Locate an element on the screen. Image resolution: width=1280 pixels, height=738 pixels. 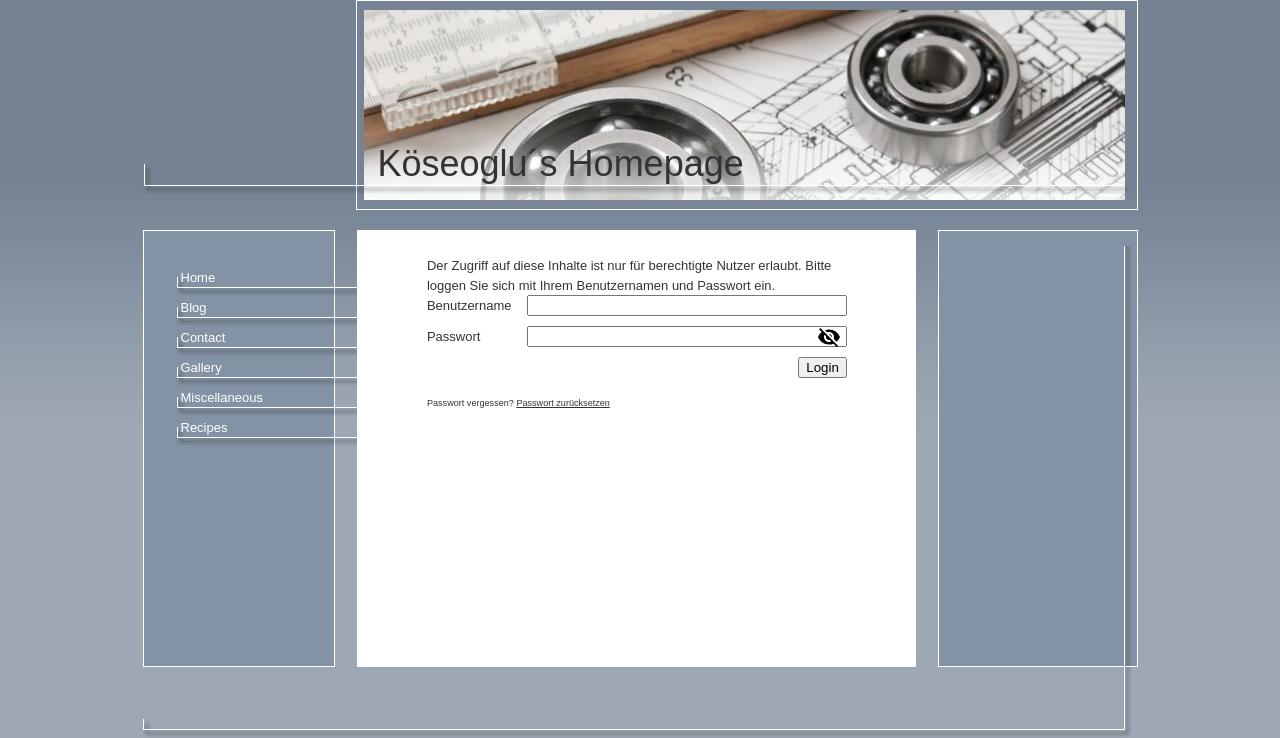
Recipes is located at coordinates (204, 427).